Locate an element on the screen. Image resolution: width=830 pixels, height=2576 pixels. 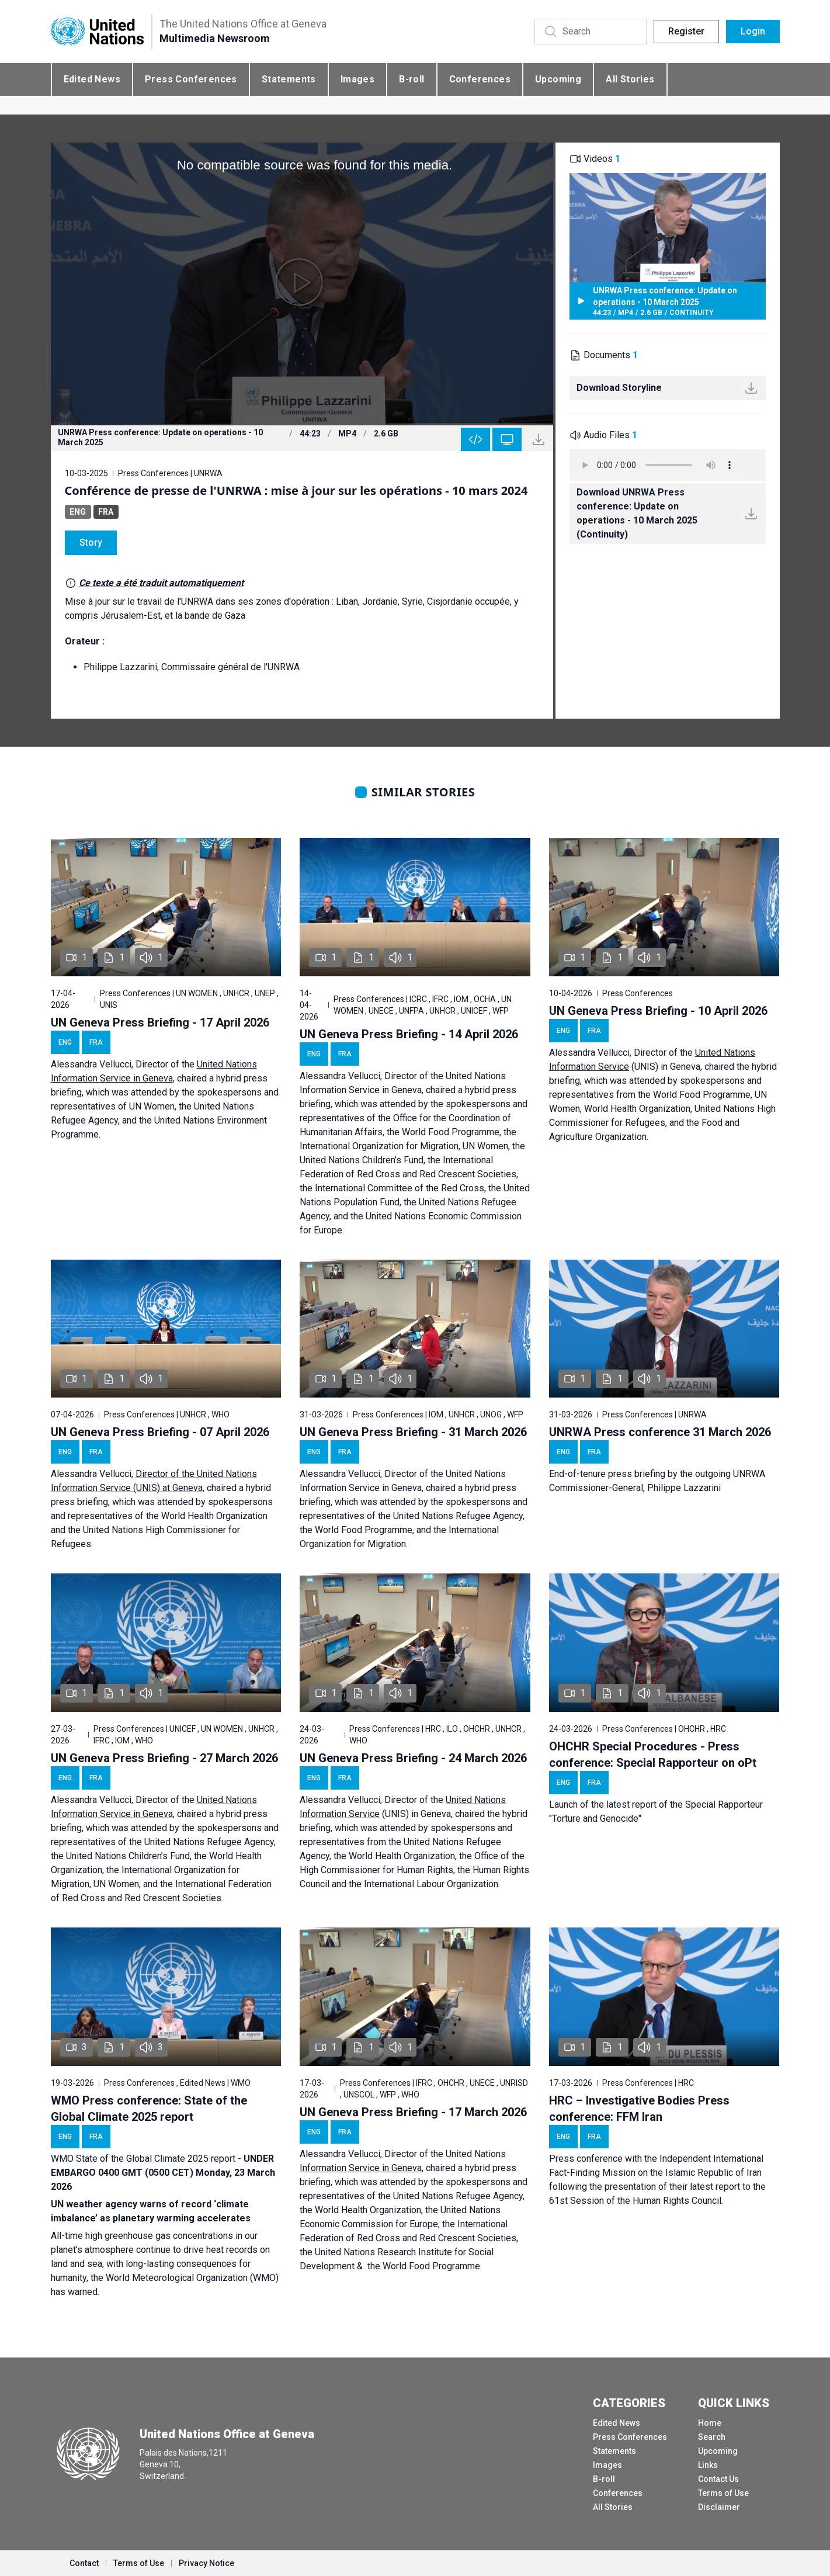
UN Geneva Press Briefing - 17 March 2026 is located at coordinates (413, 2112).